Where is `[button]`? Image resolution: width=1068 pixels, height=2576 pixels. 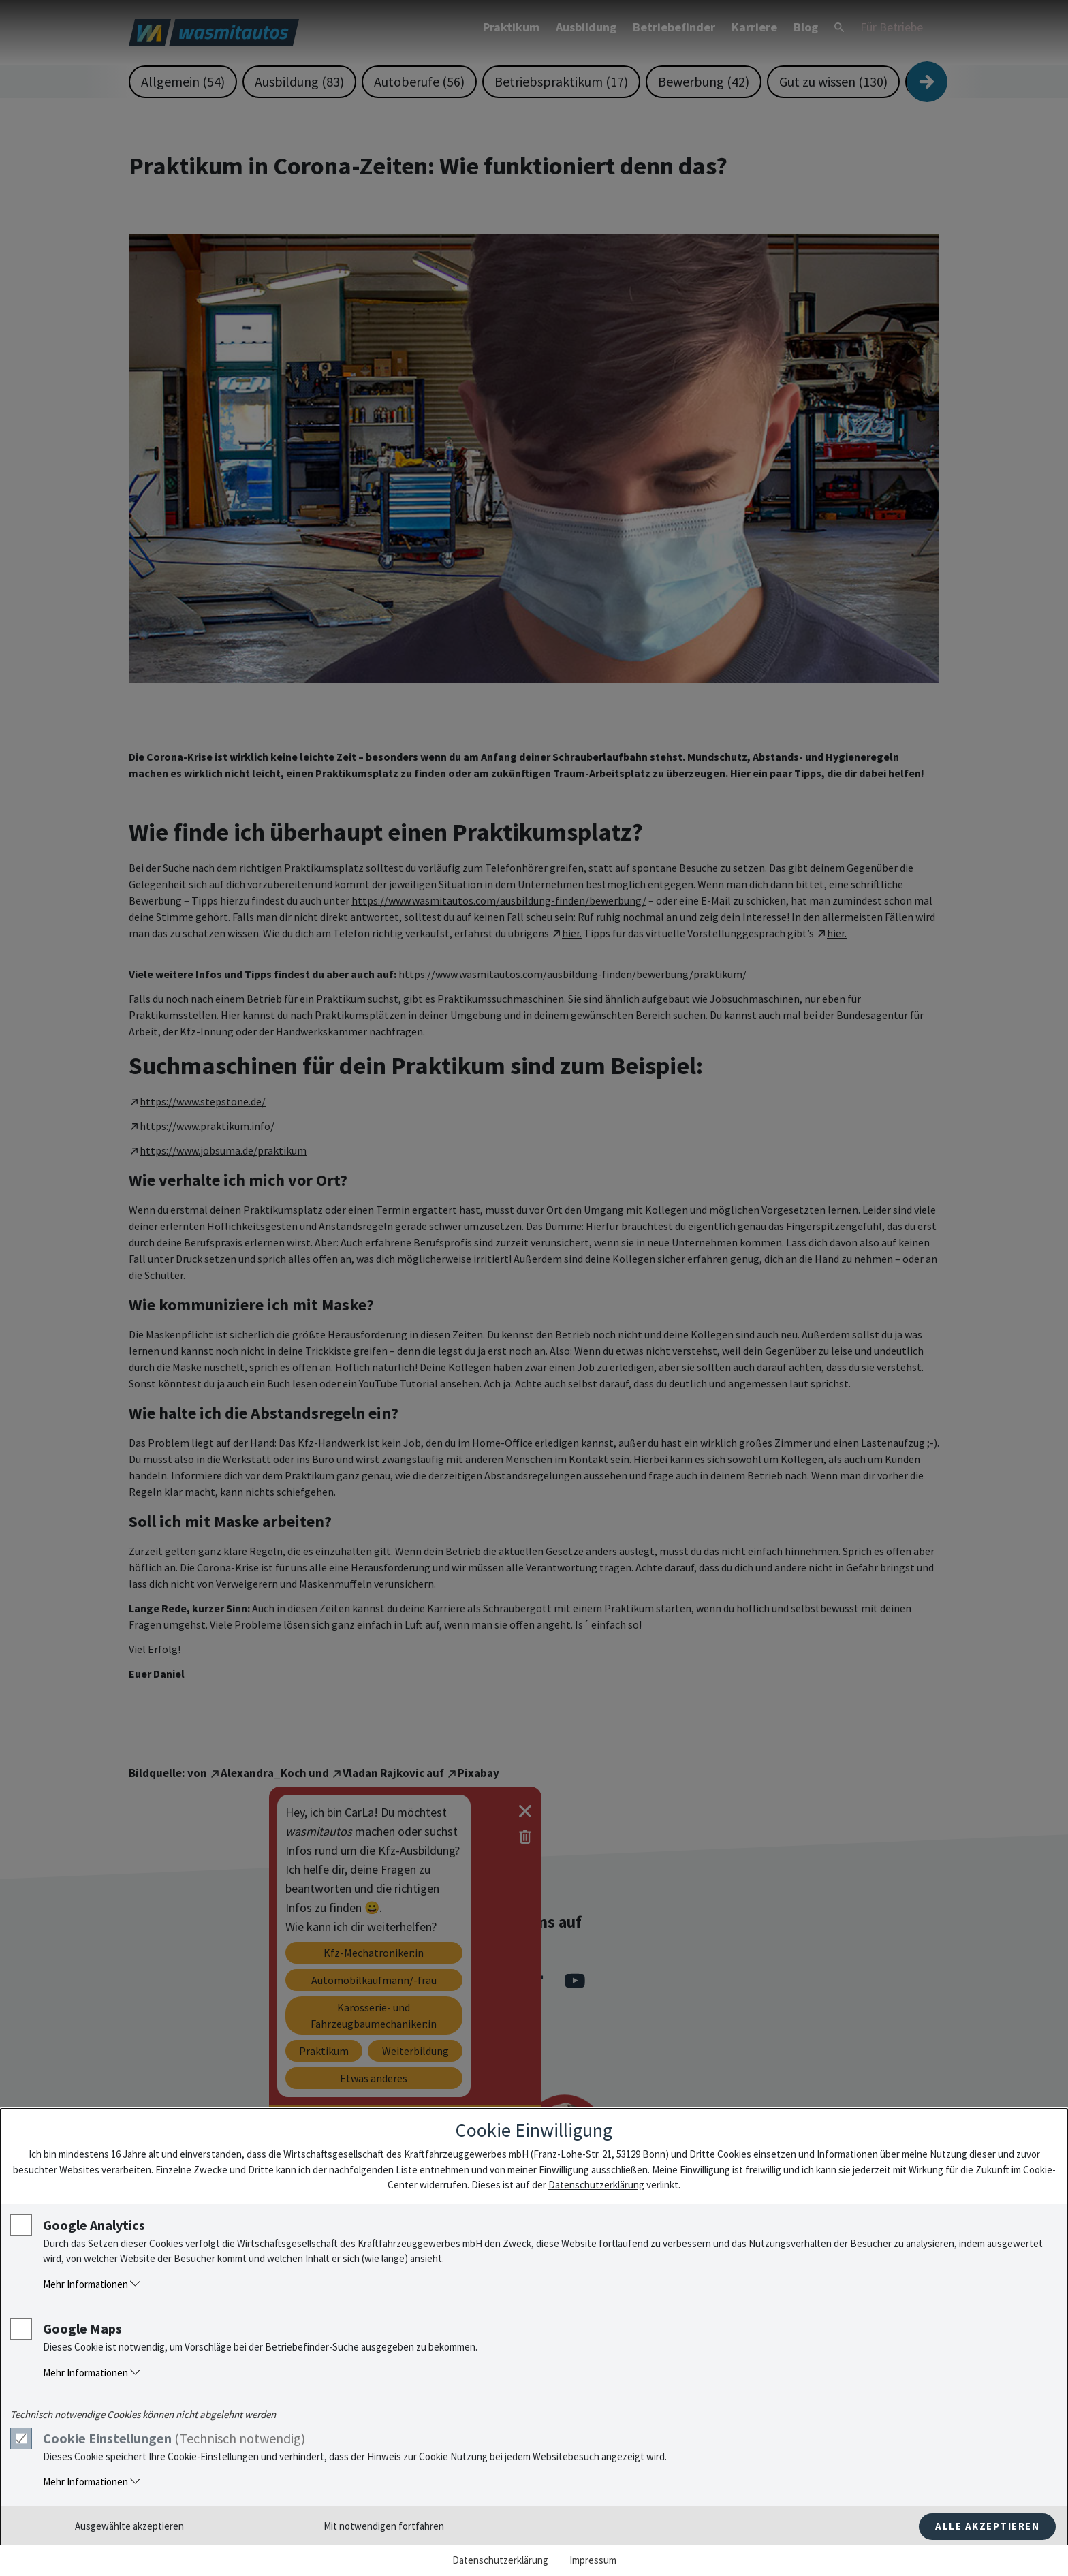 [button] is located at coordinates (548, 2285).